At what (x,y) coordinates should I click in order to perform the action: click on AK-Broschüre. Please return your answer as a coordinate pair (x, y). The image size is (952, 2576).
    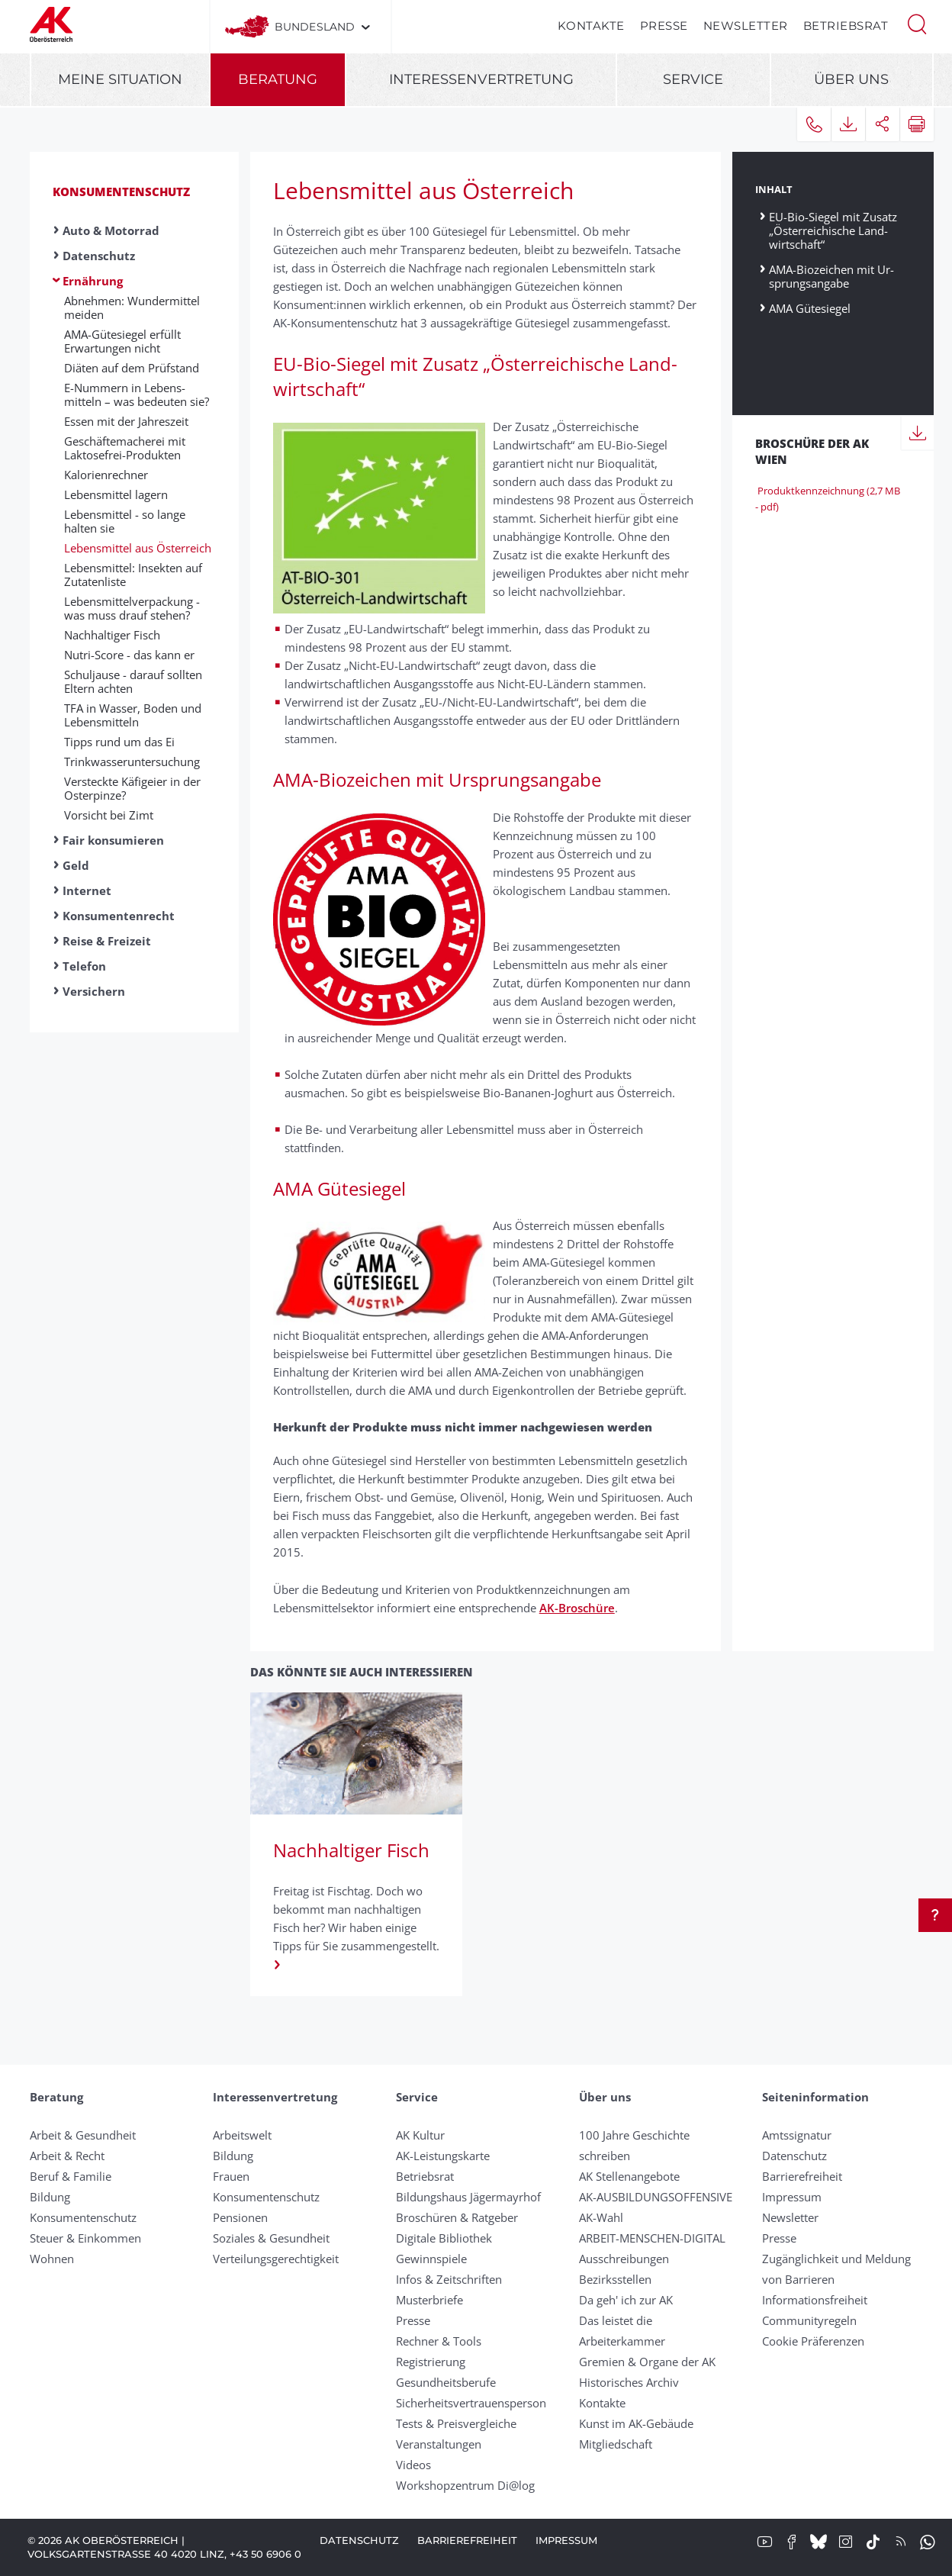
    Looking at the image, I should click on (577, 1607).